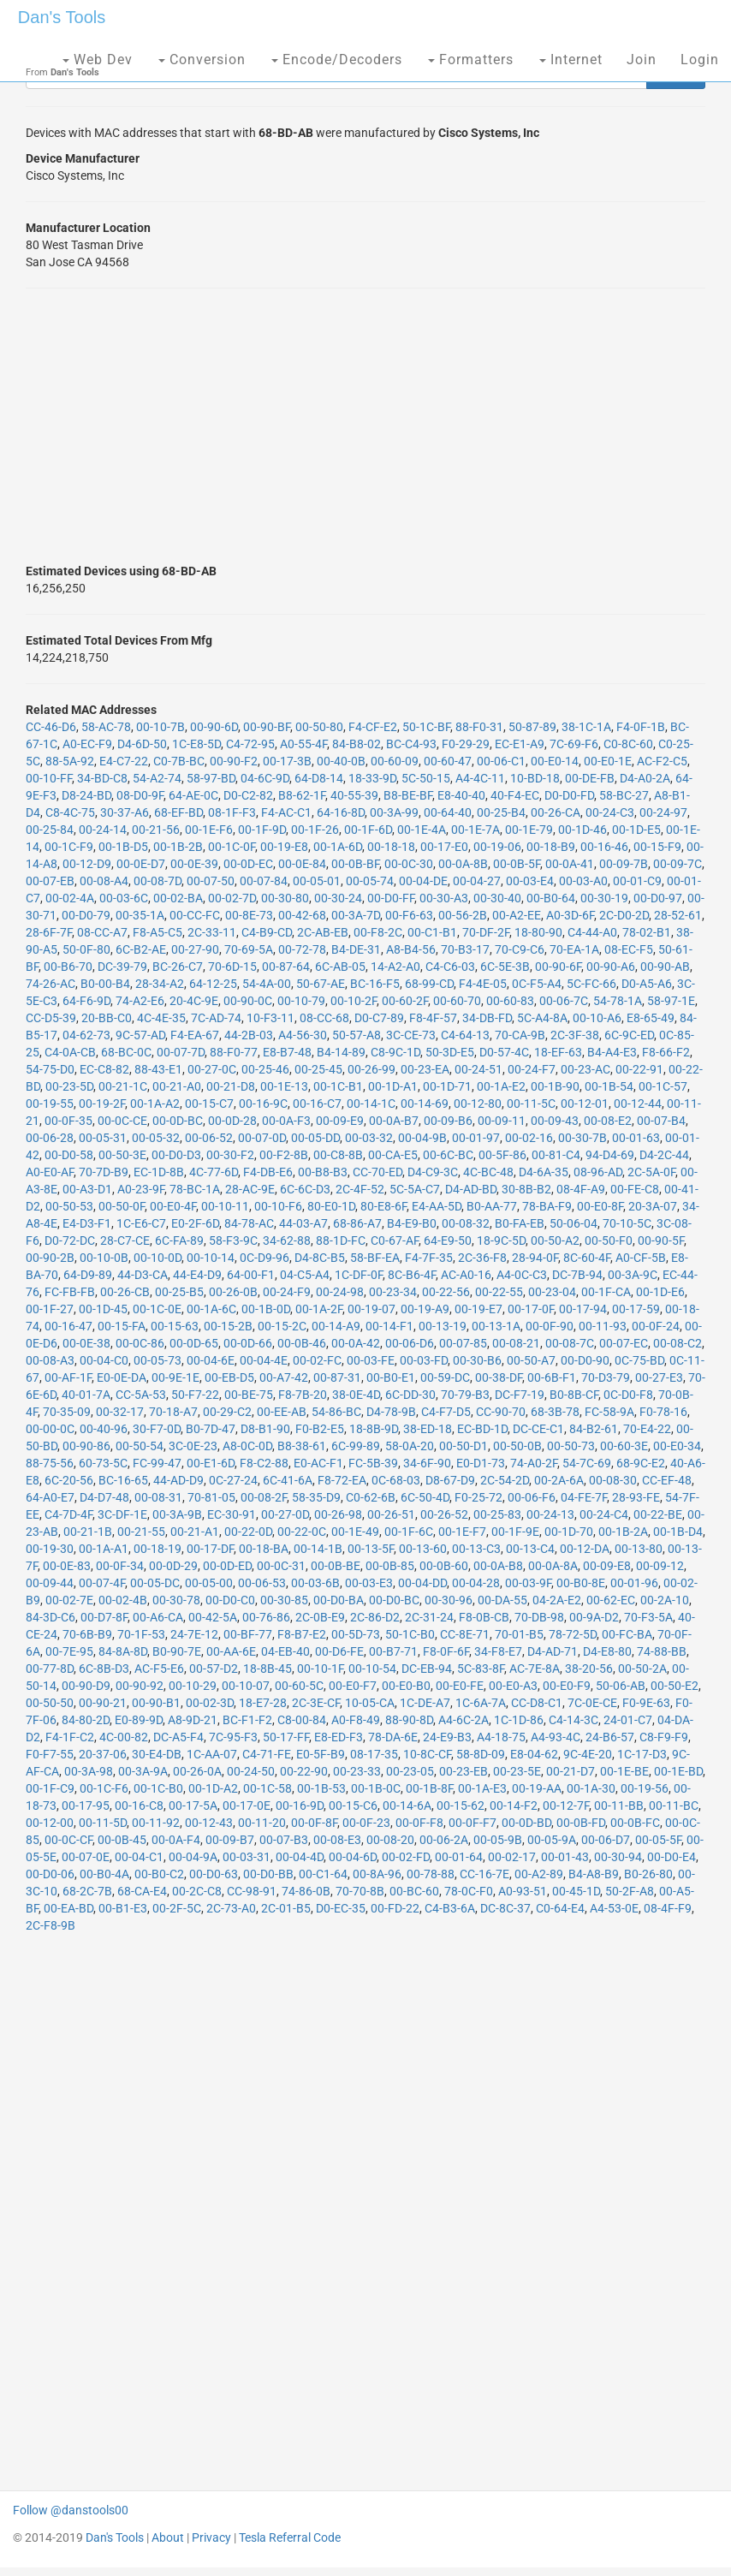  Describe the element at coordinates (555, 812) in the screenshot. I see `00-26-CA` at that location.